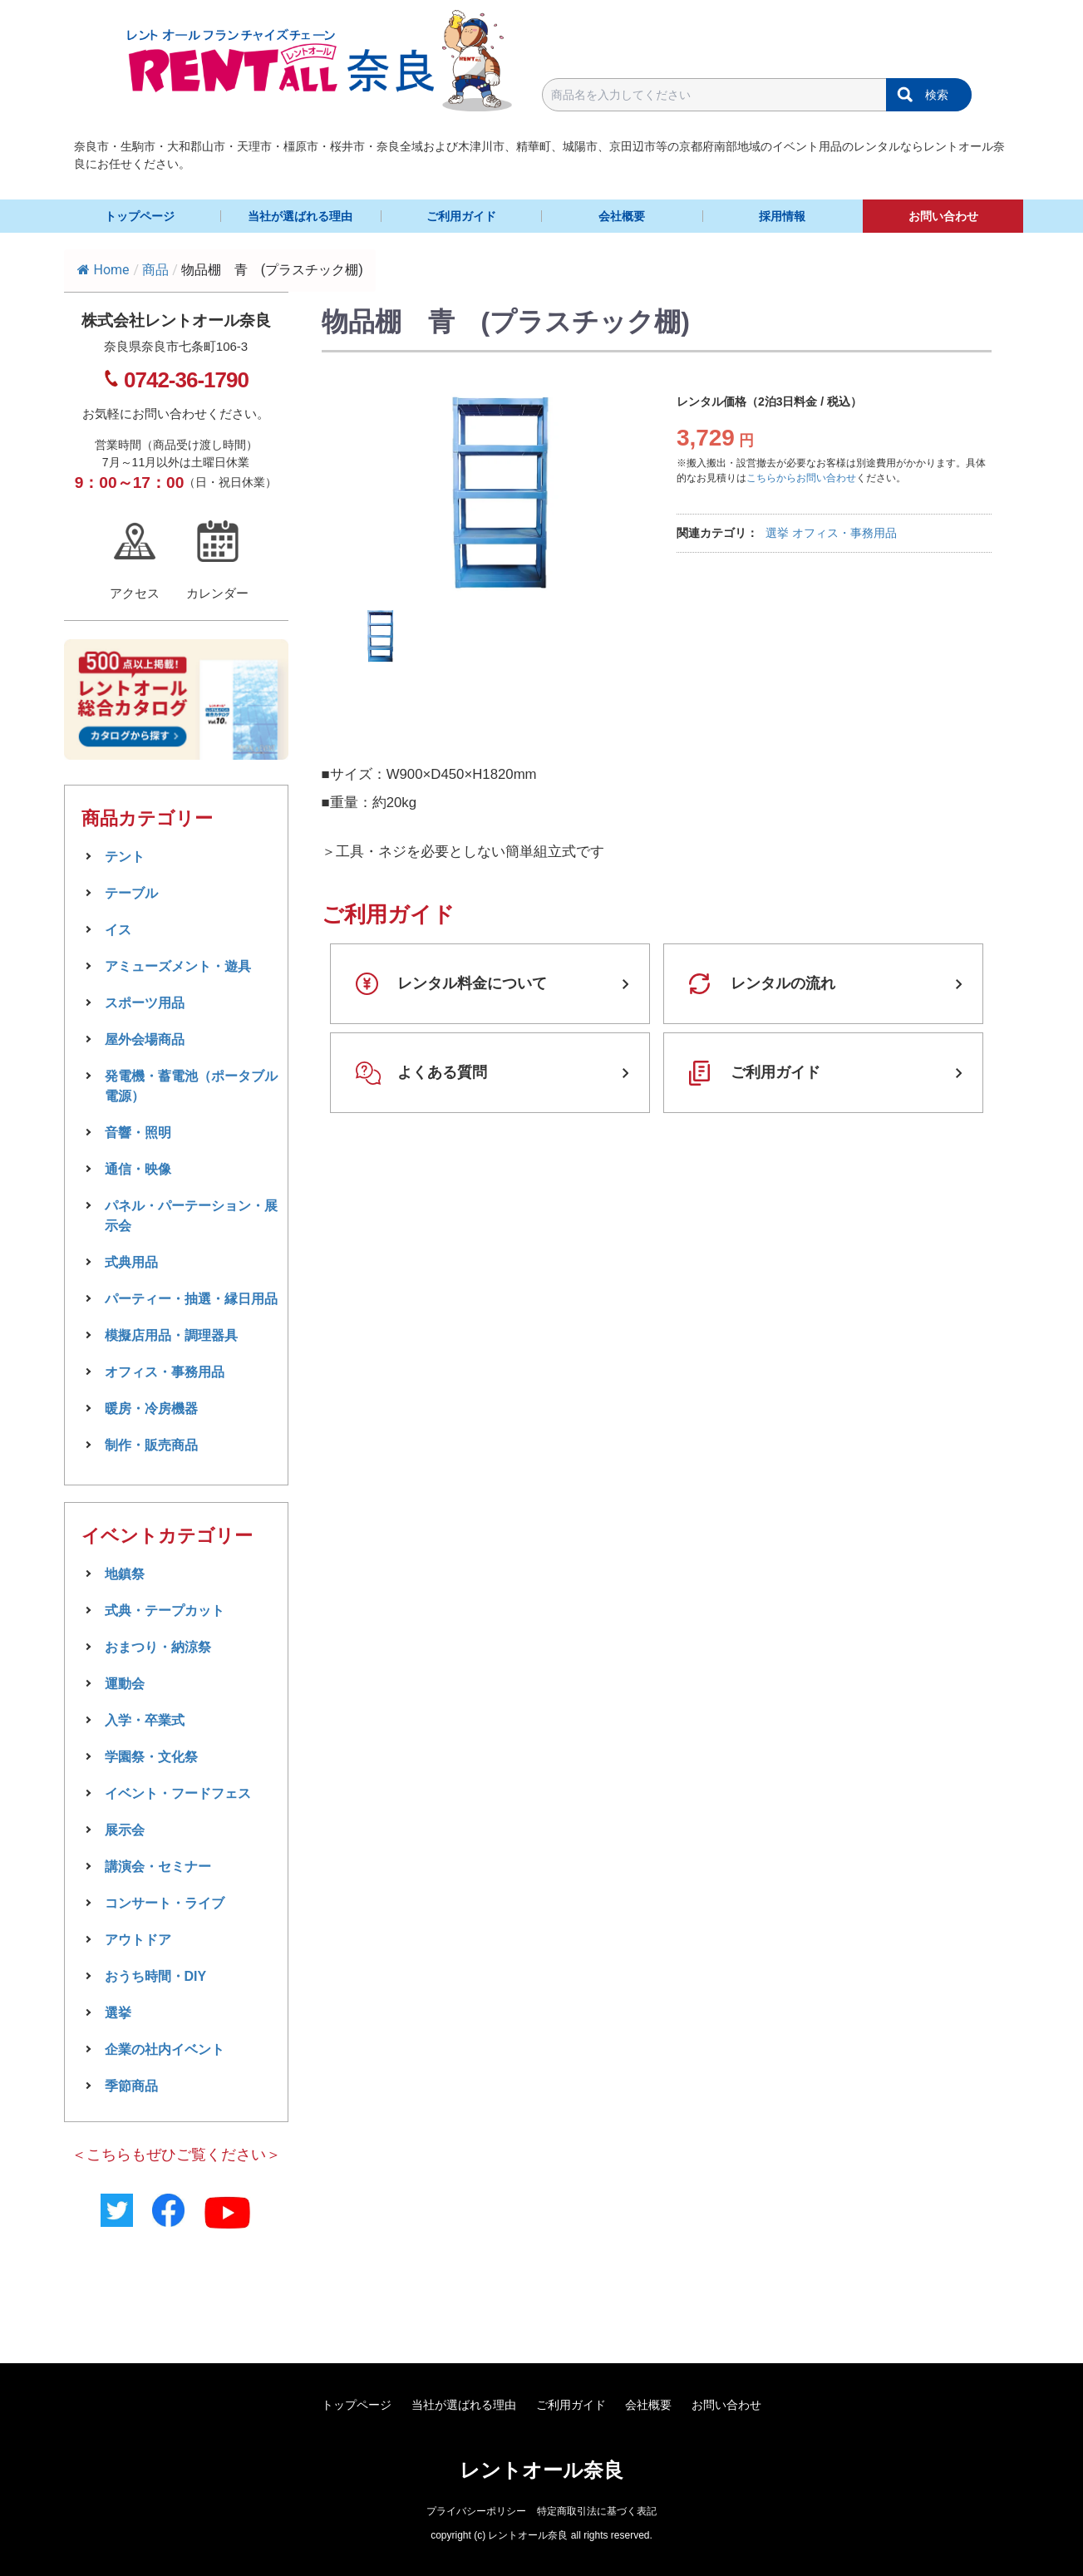  What do you see at coordinates (943, 216) in the screenshot?
I see `お問い合わせ` at bounding box center [943, 216].